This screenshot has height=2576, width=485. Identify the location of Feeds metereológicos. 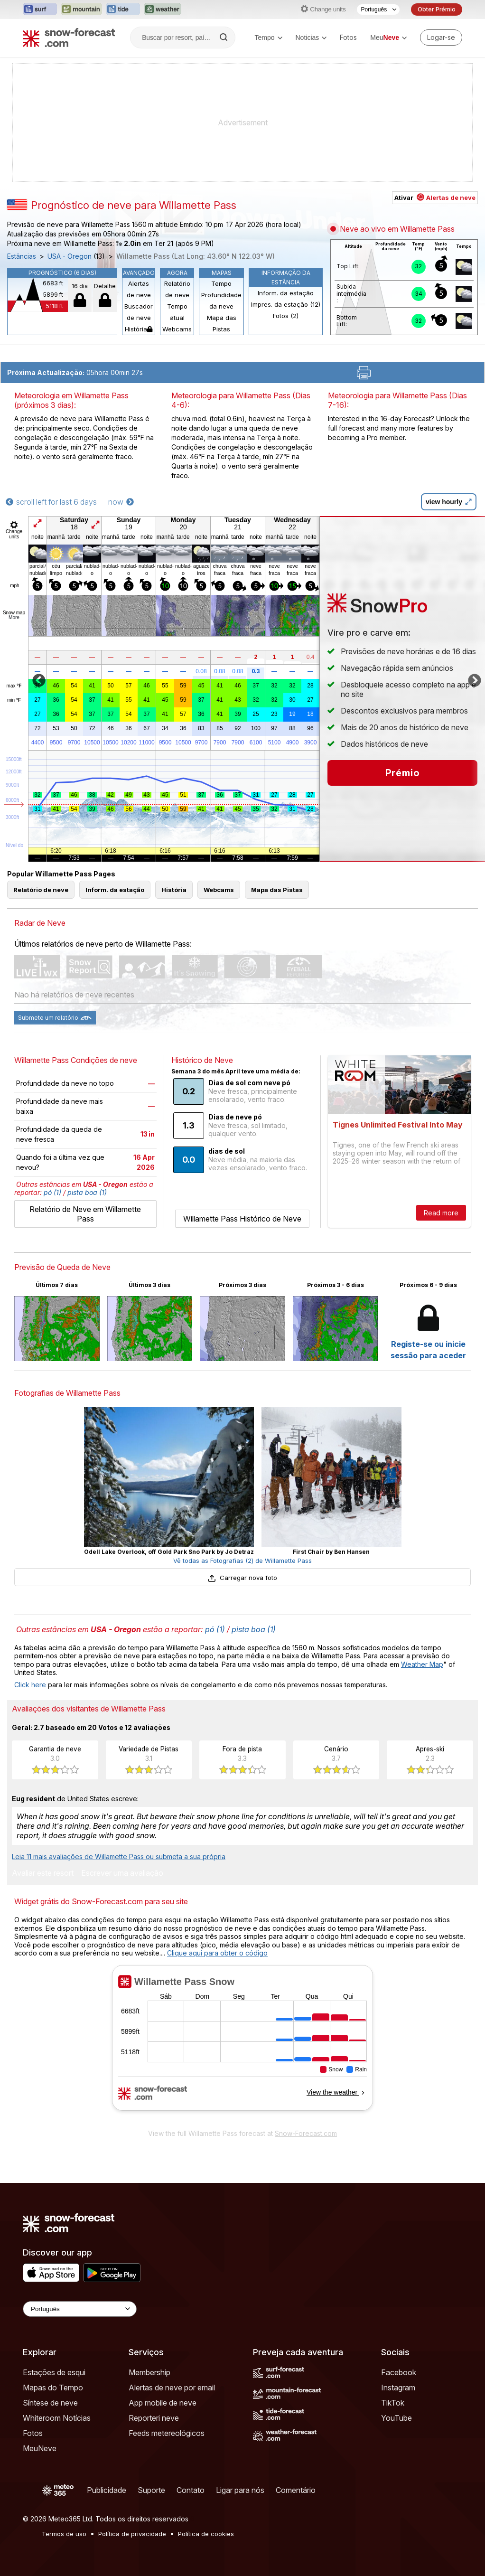
(167, 2433).